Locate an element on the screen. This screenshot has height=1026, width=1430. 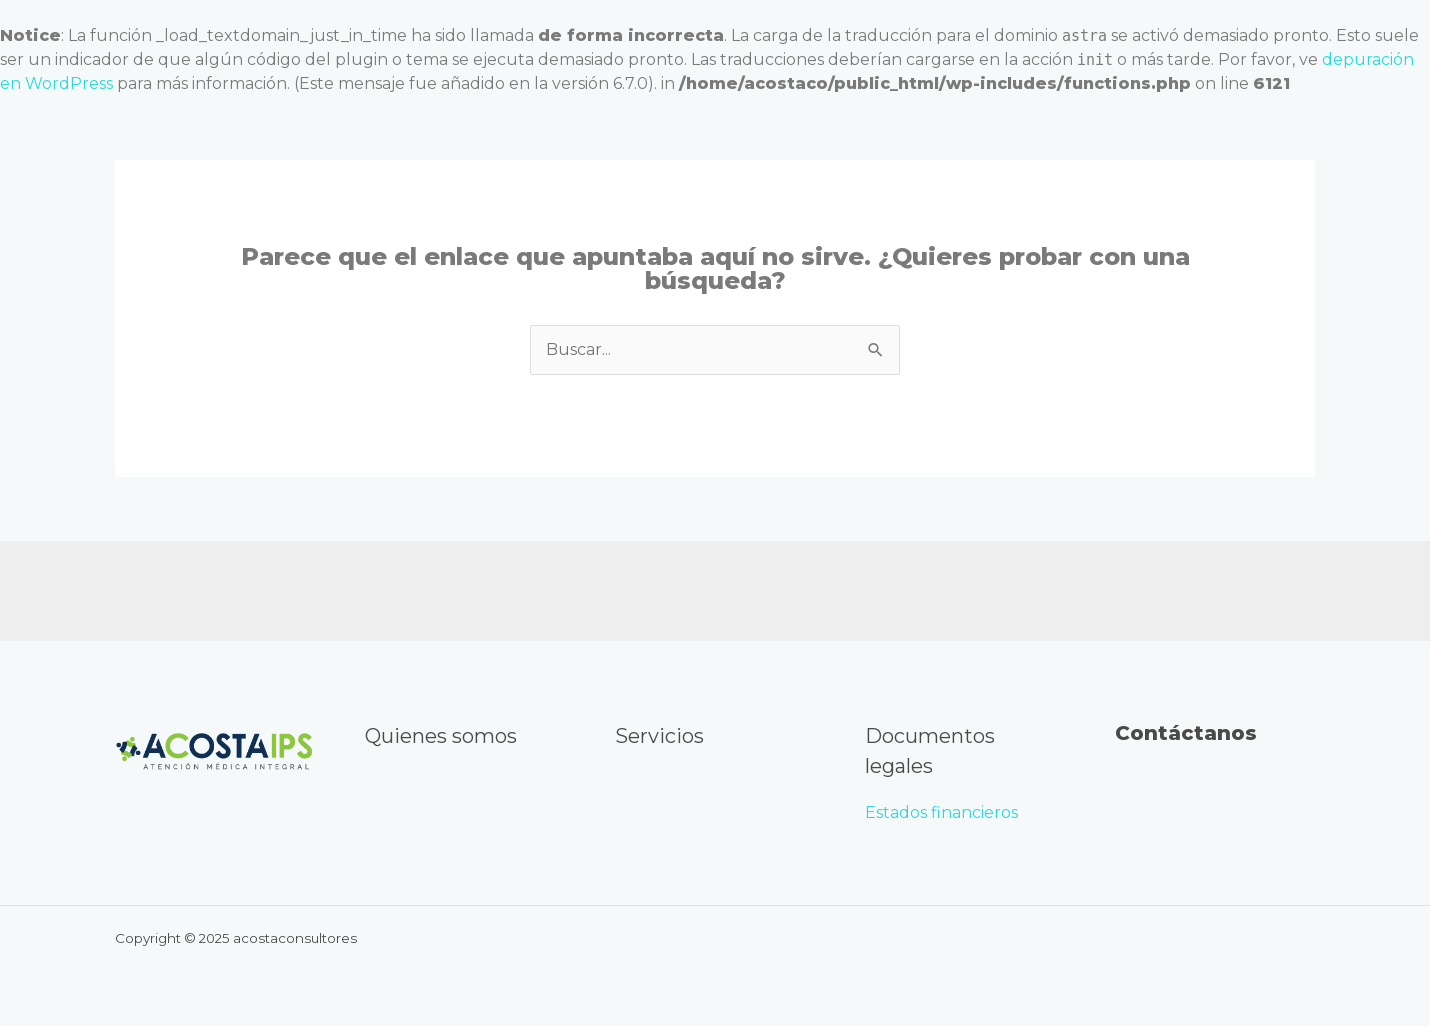
Estados financieros is located at coordinates (943, 812).